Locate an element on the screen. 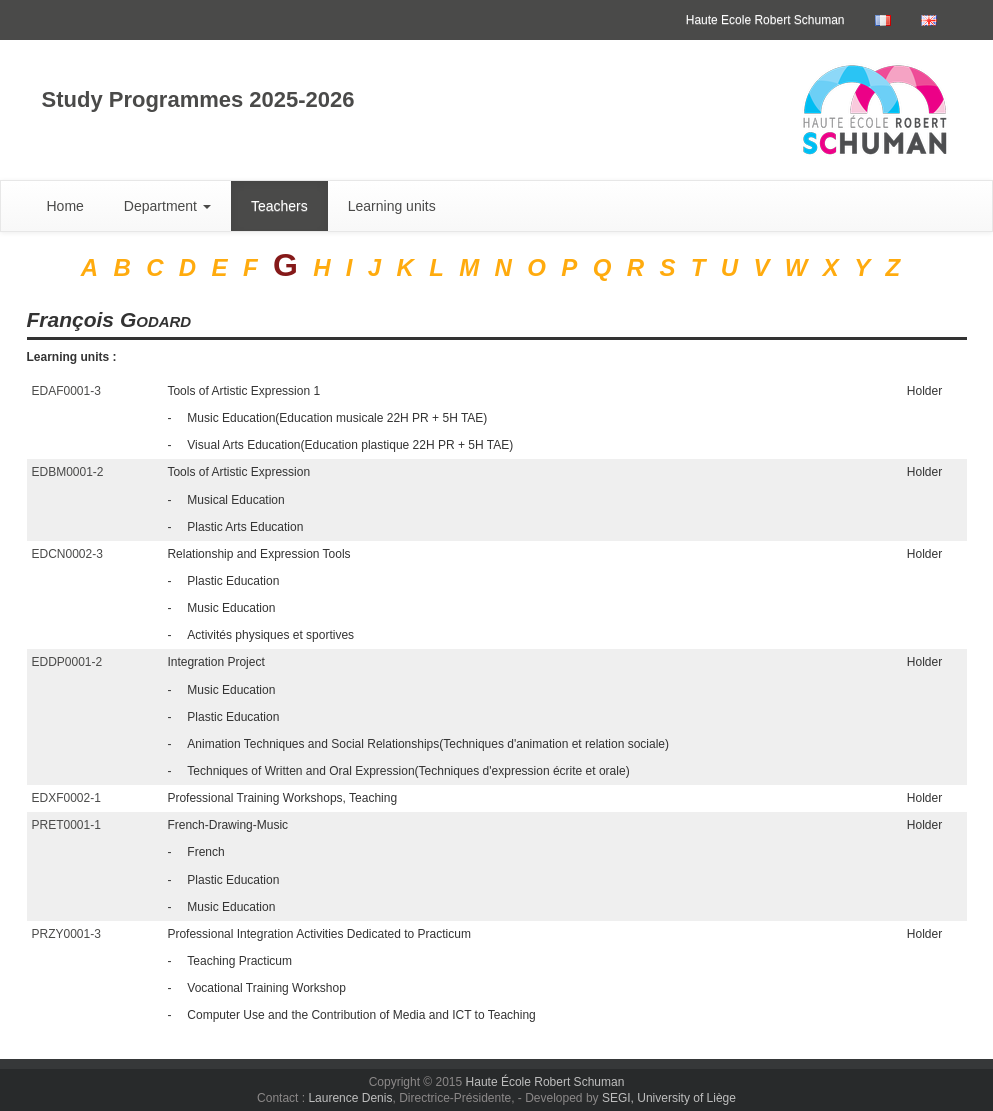  SEGI, University of Liège is located at coordinates (669, 1098).